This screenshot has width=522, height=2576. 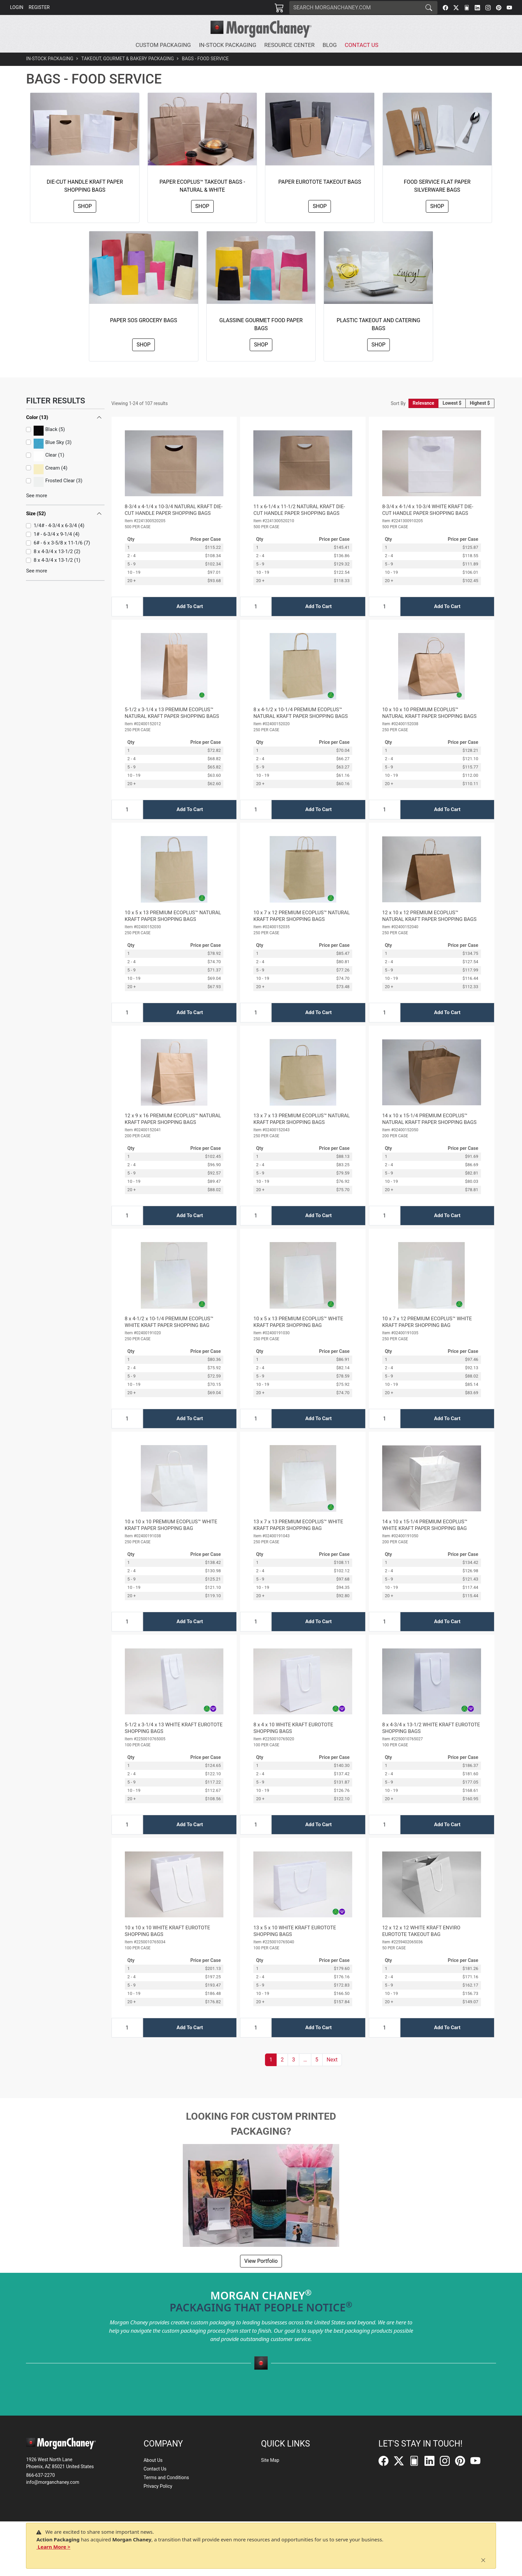 I want to click on Add To Cart, so click(x=189, y=606).